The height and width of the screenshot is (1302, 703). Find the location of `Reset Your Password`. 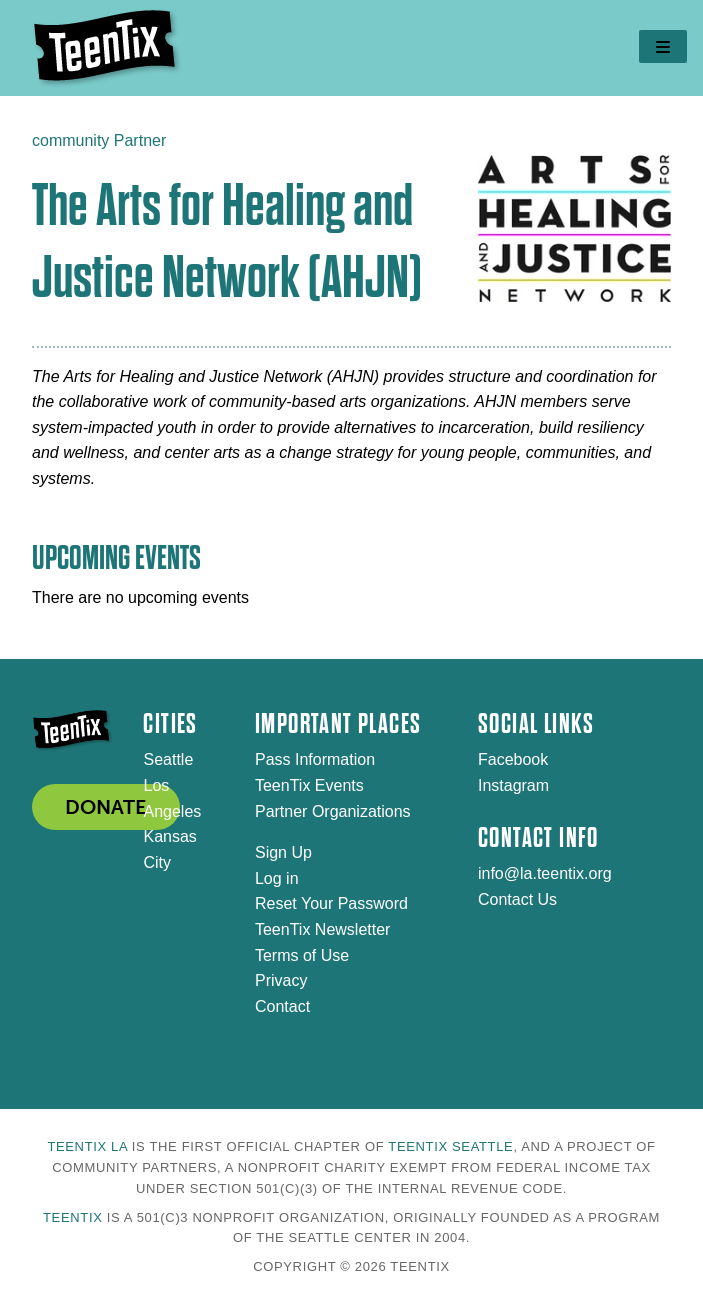

Reset Your Password is located at coordinates (331, 903).